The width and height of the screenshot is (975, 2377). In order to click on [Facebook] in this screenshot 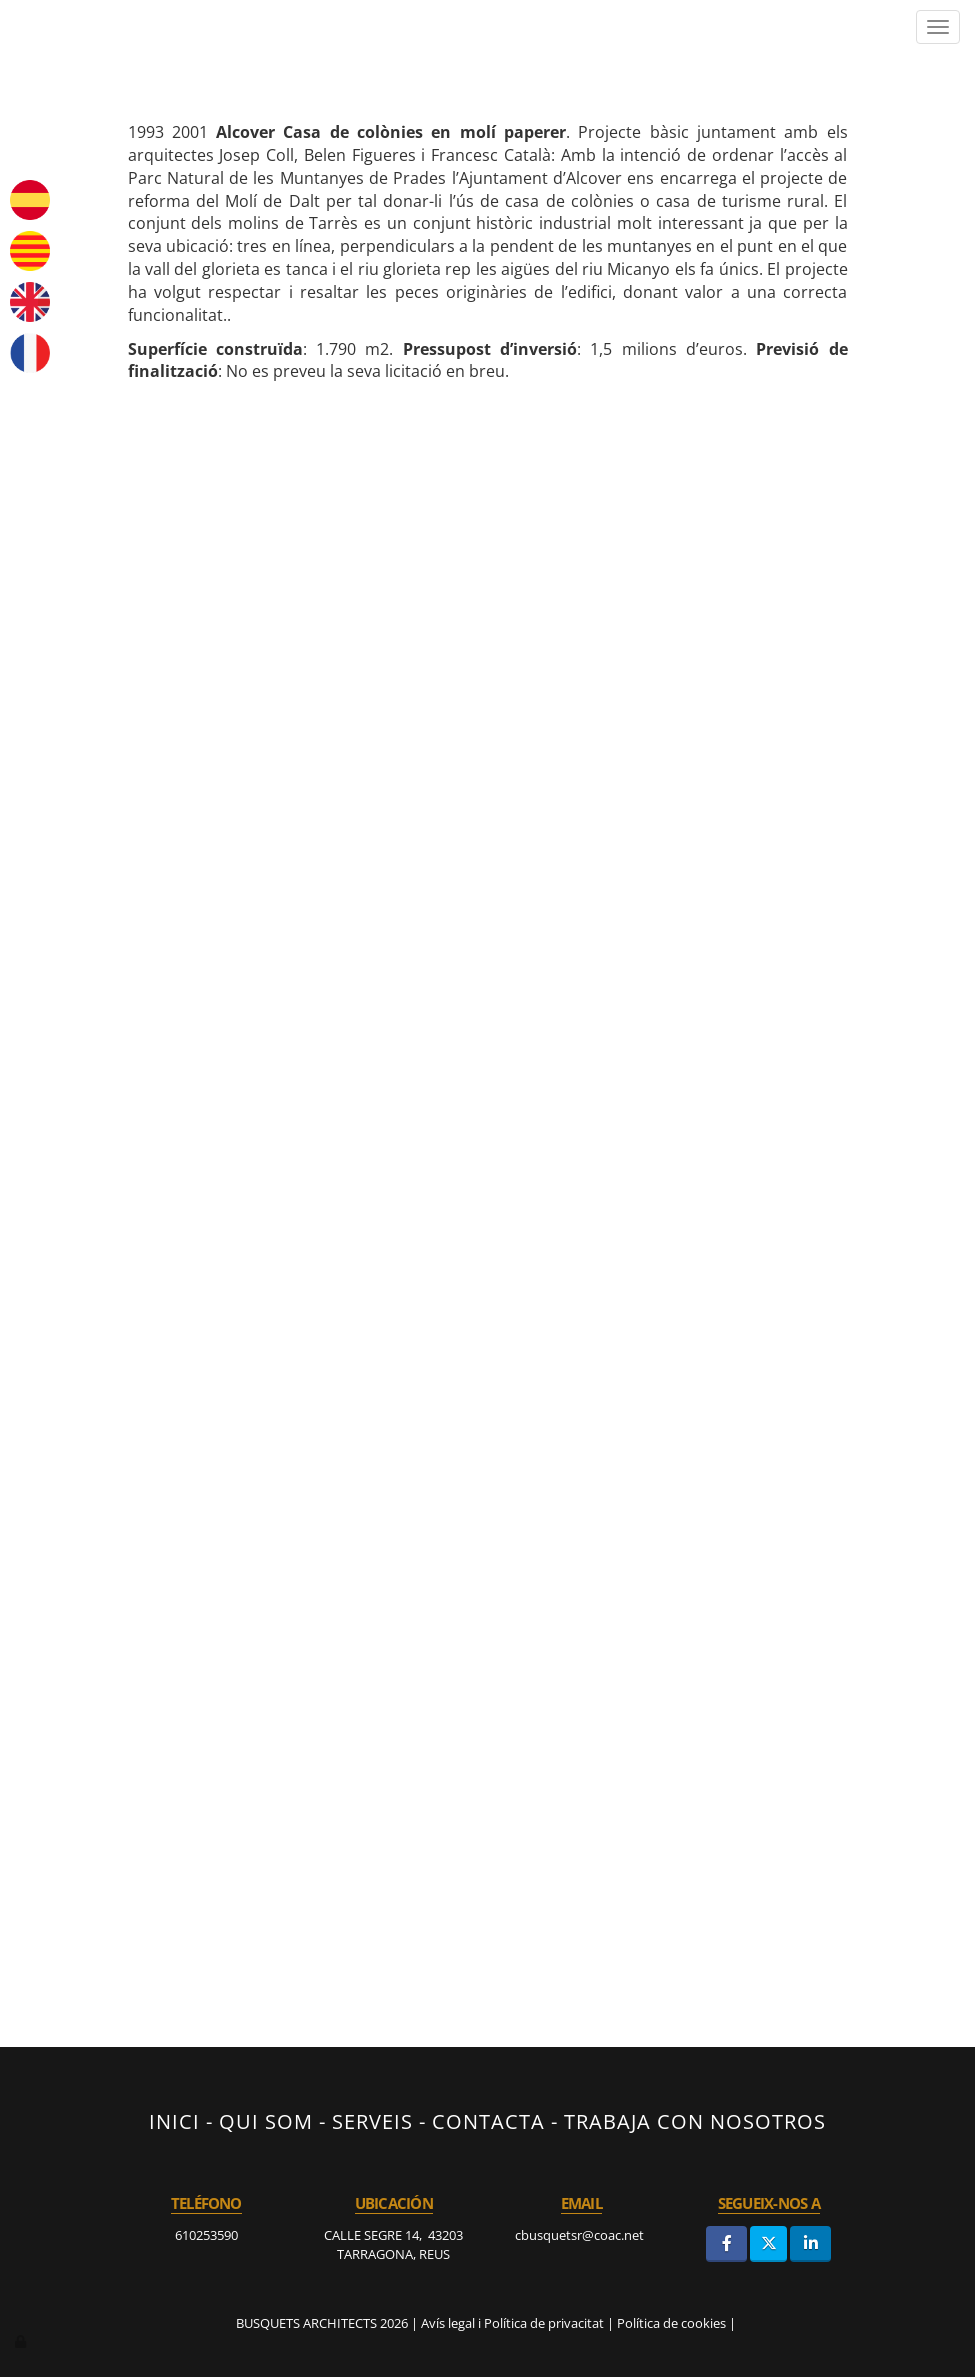, I will do `click(726, 2243)`.